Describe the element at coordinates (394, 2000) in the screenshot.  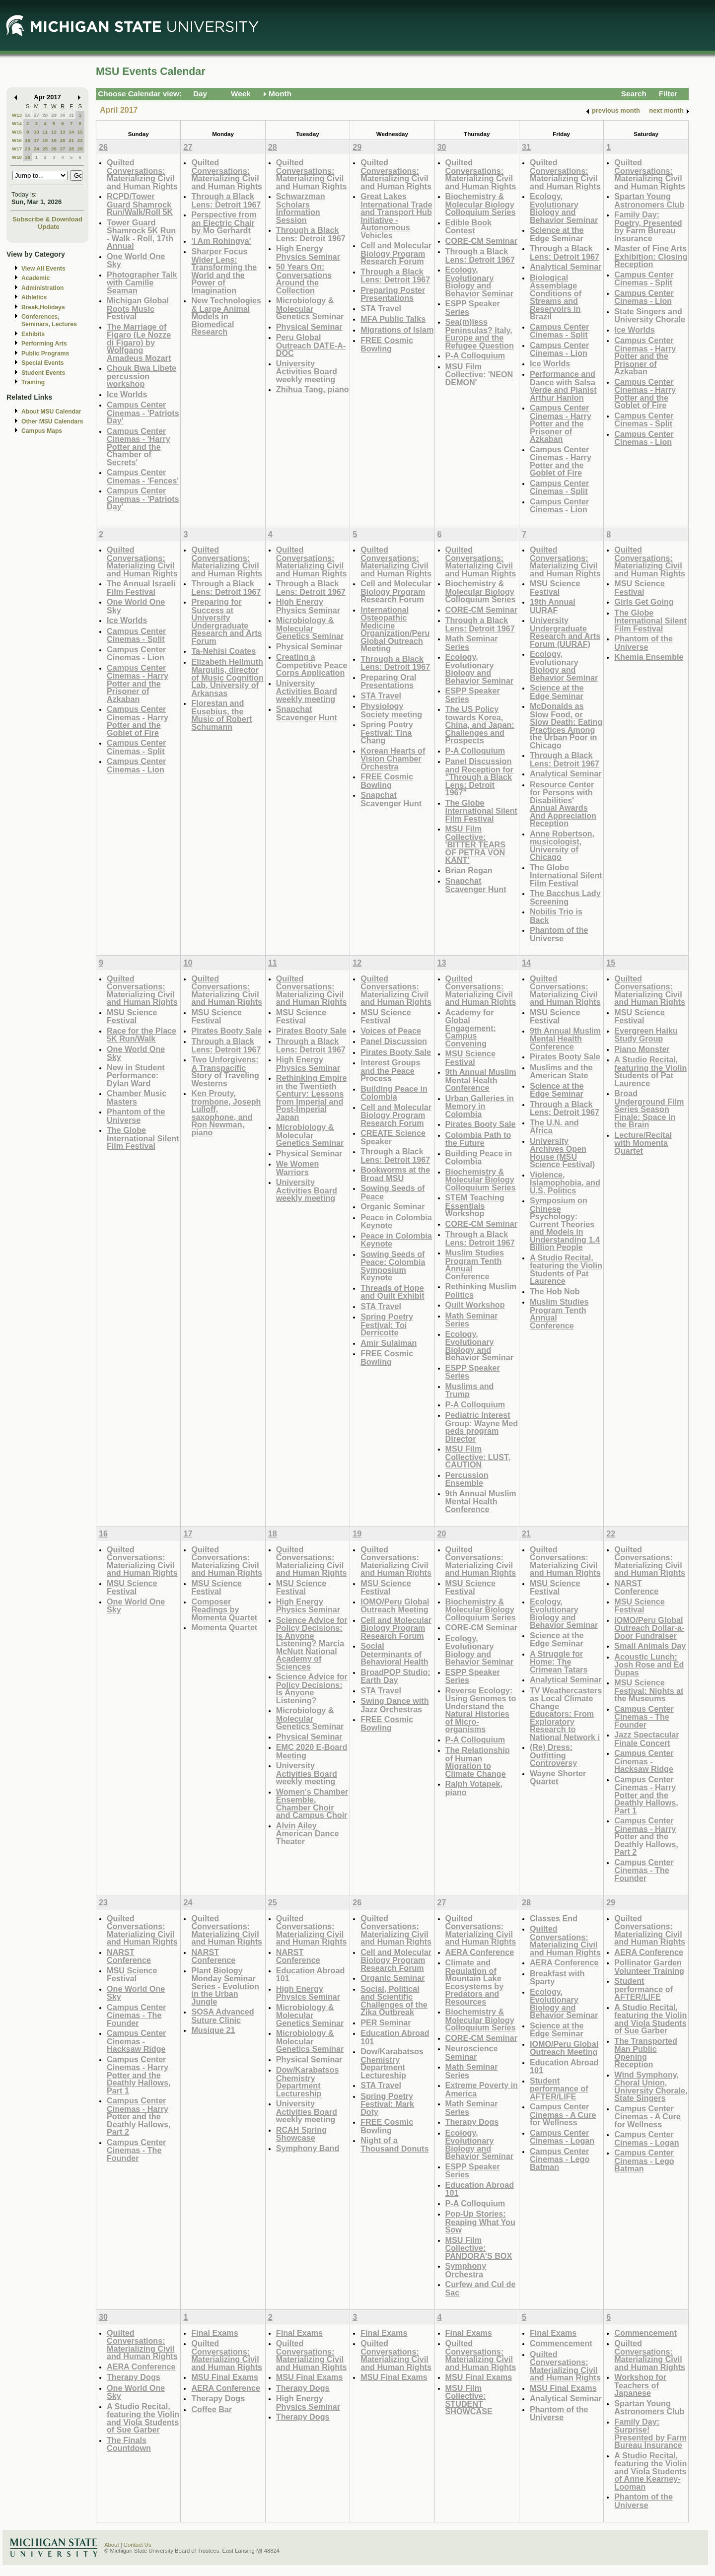
I see `Social, Political and Scientific Challenges of the Zika Outbreak` at that location.